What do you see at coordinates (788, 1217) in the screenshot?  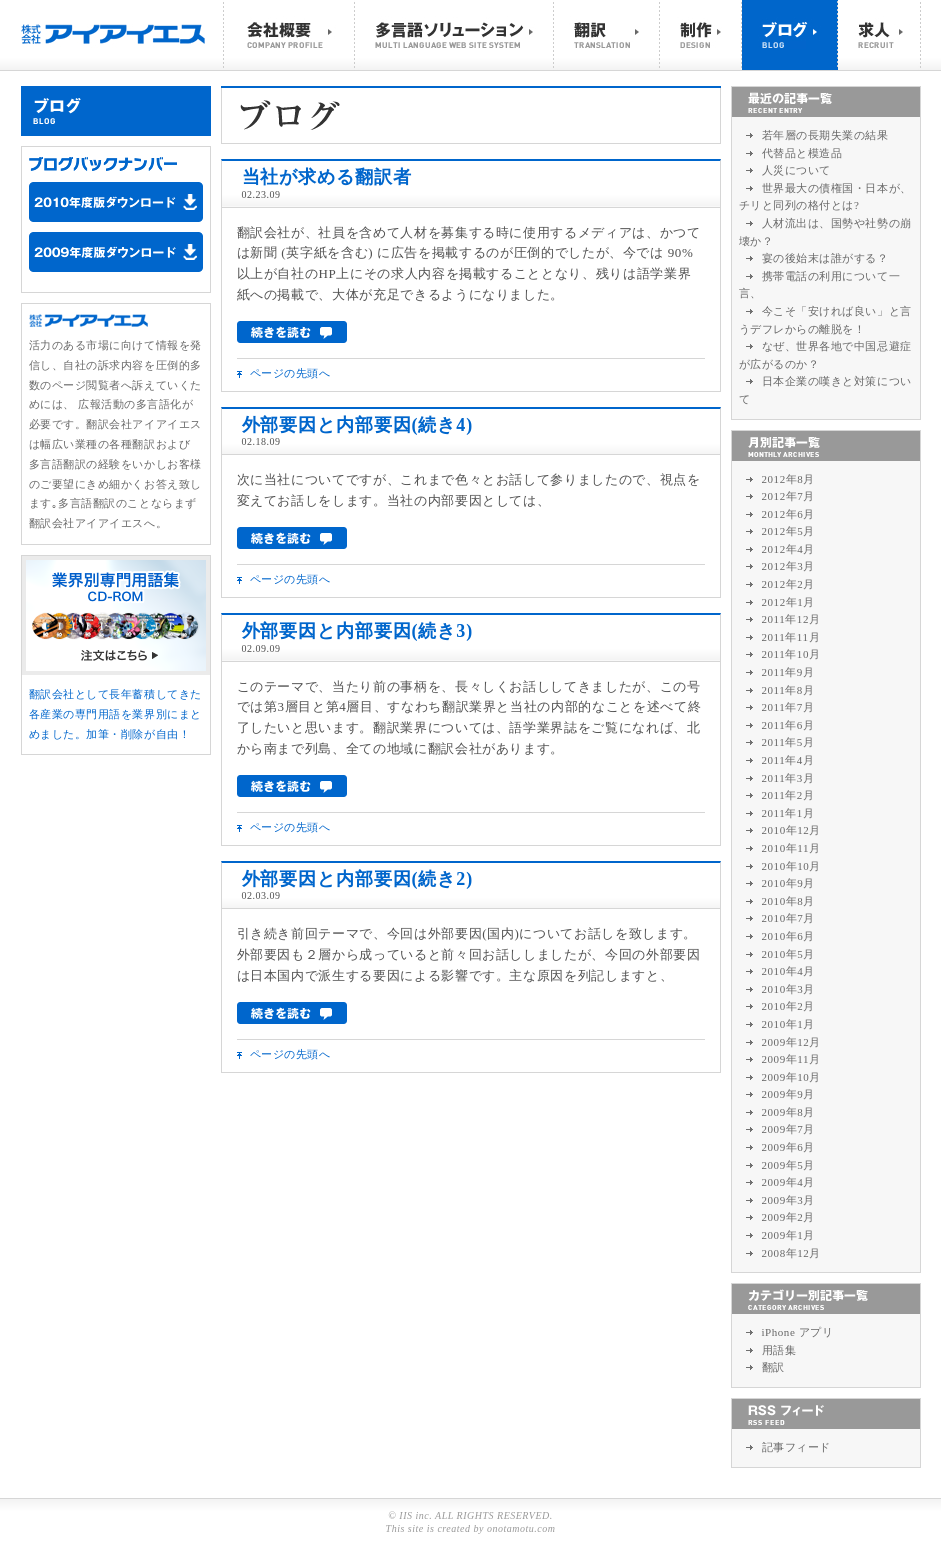 I see `2009年2月` at bounding box center [788, 1217].